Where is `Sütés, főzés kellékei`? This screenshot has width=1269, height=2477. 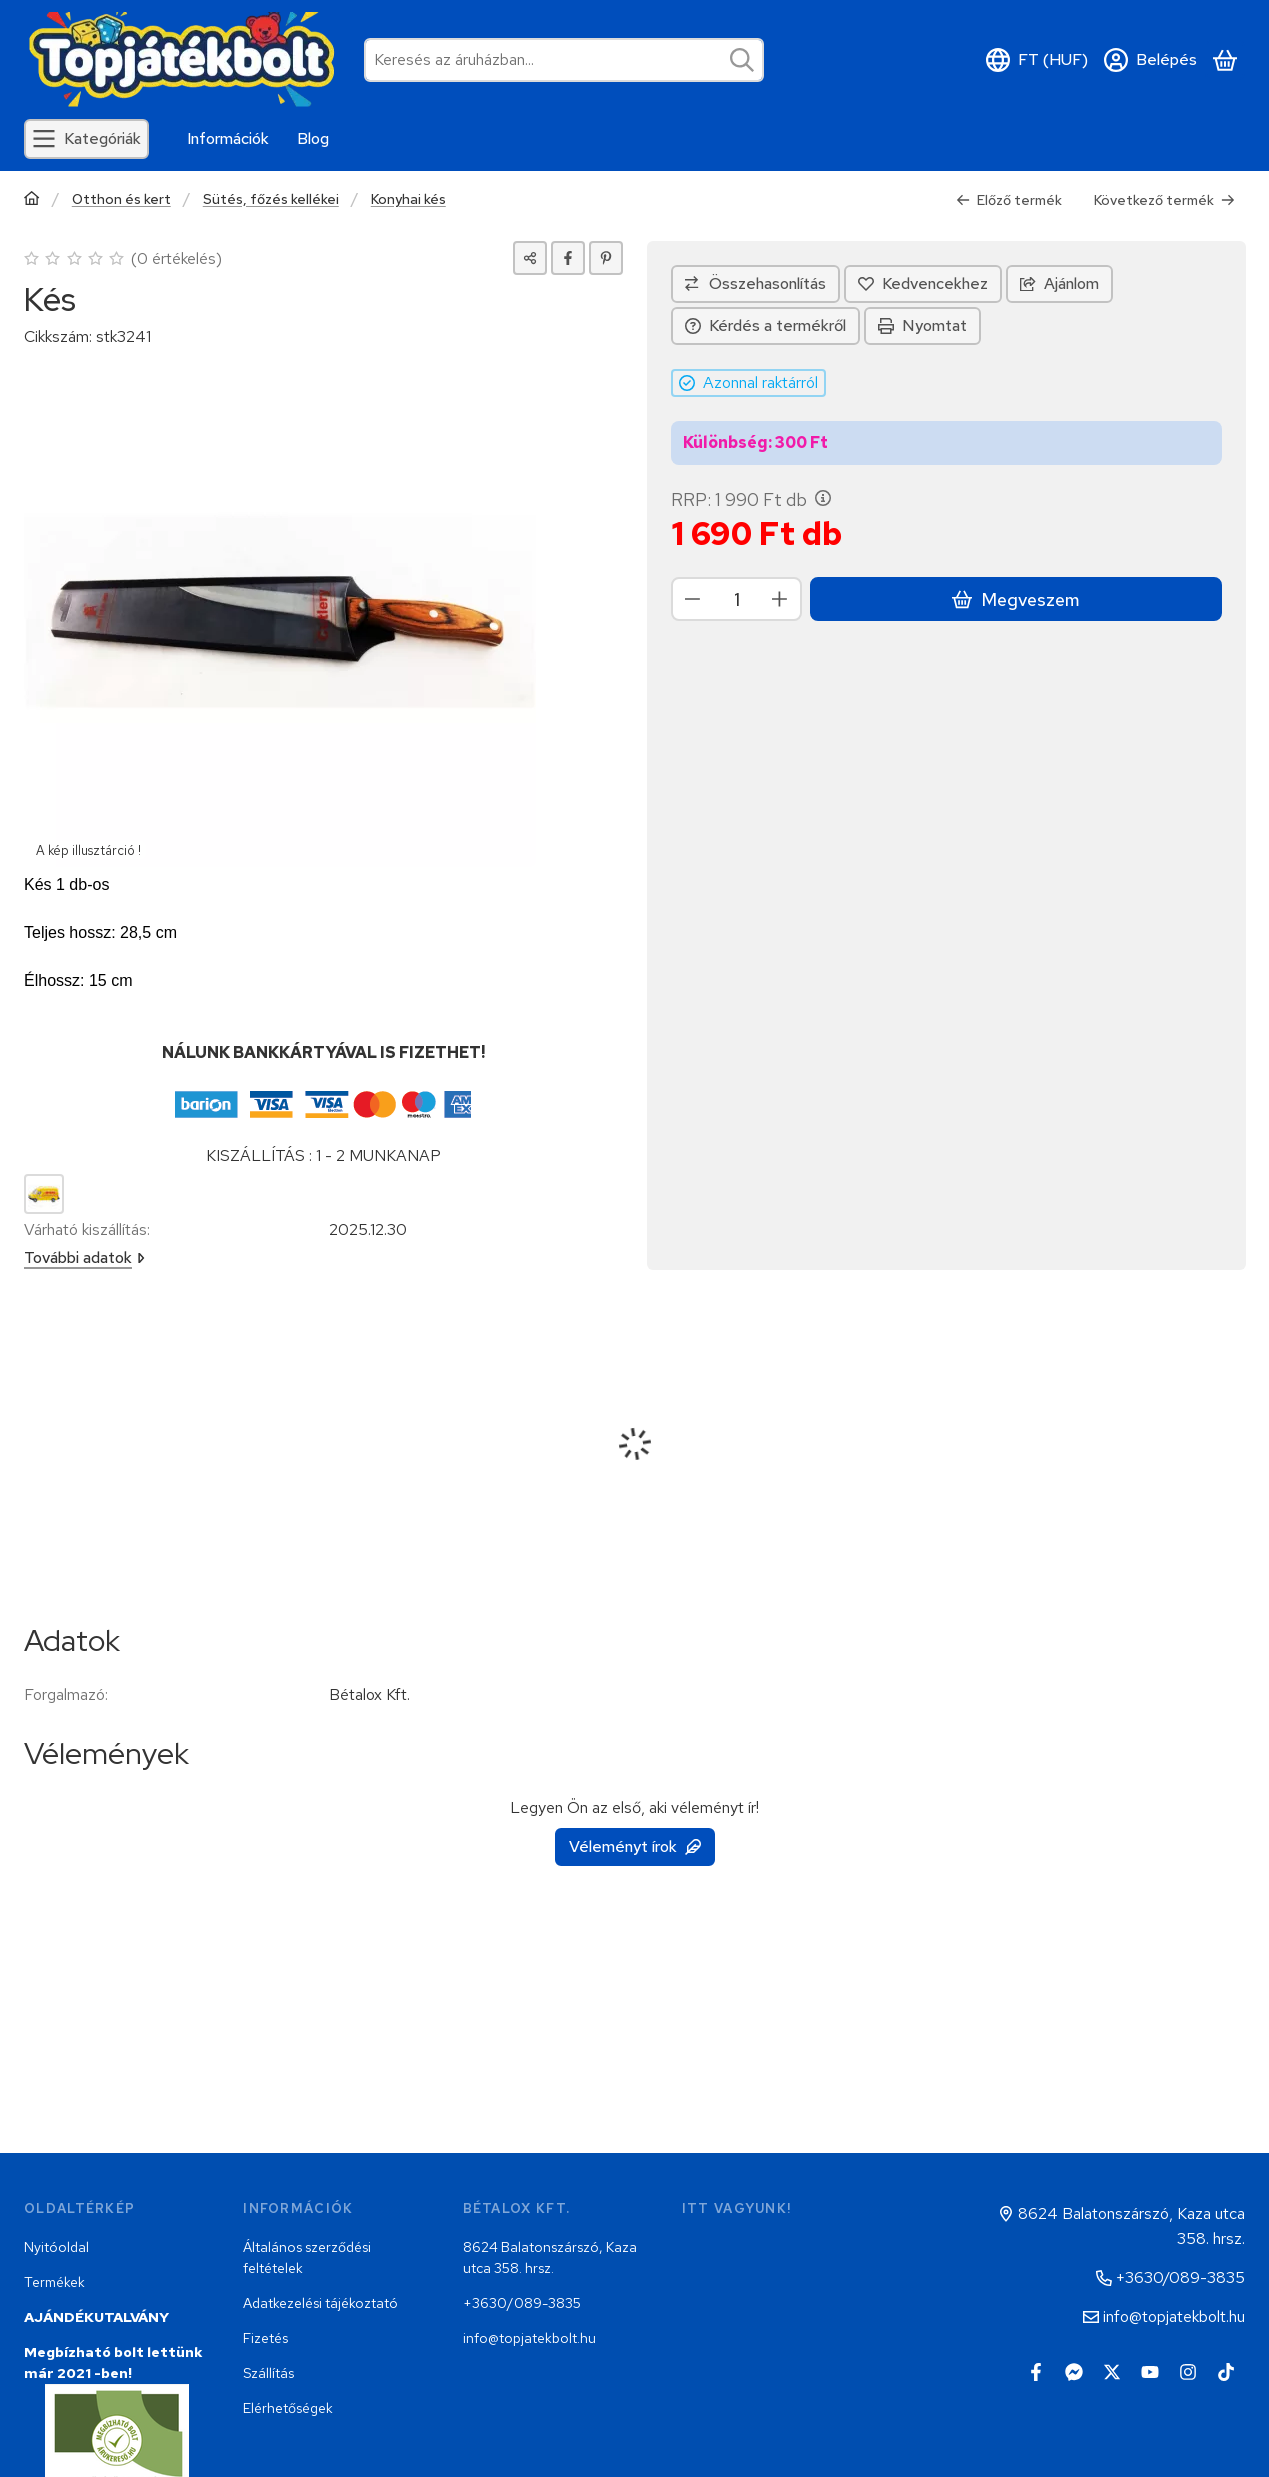
Sütés, főzés kellékei is located at coordinates (271, 199).